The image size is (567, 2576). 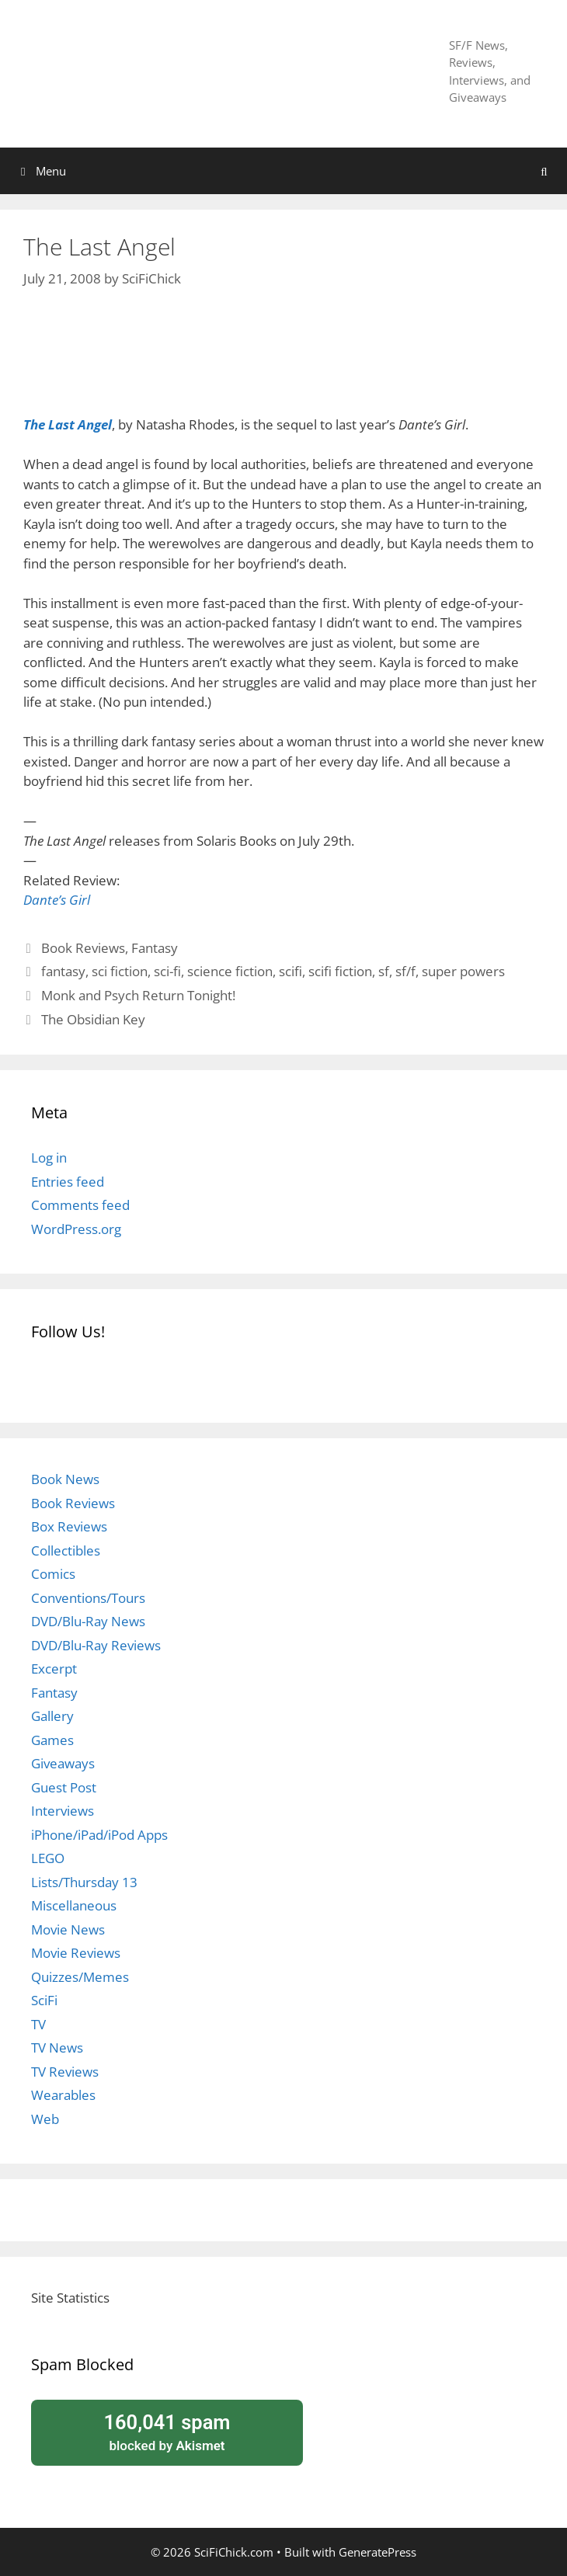 I want to click on science fiction, so click(x=230, y=971).